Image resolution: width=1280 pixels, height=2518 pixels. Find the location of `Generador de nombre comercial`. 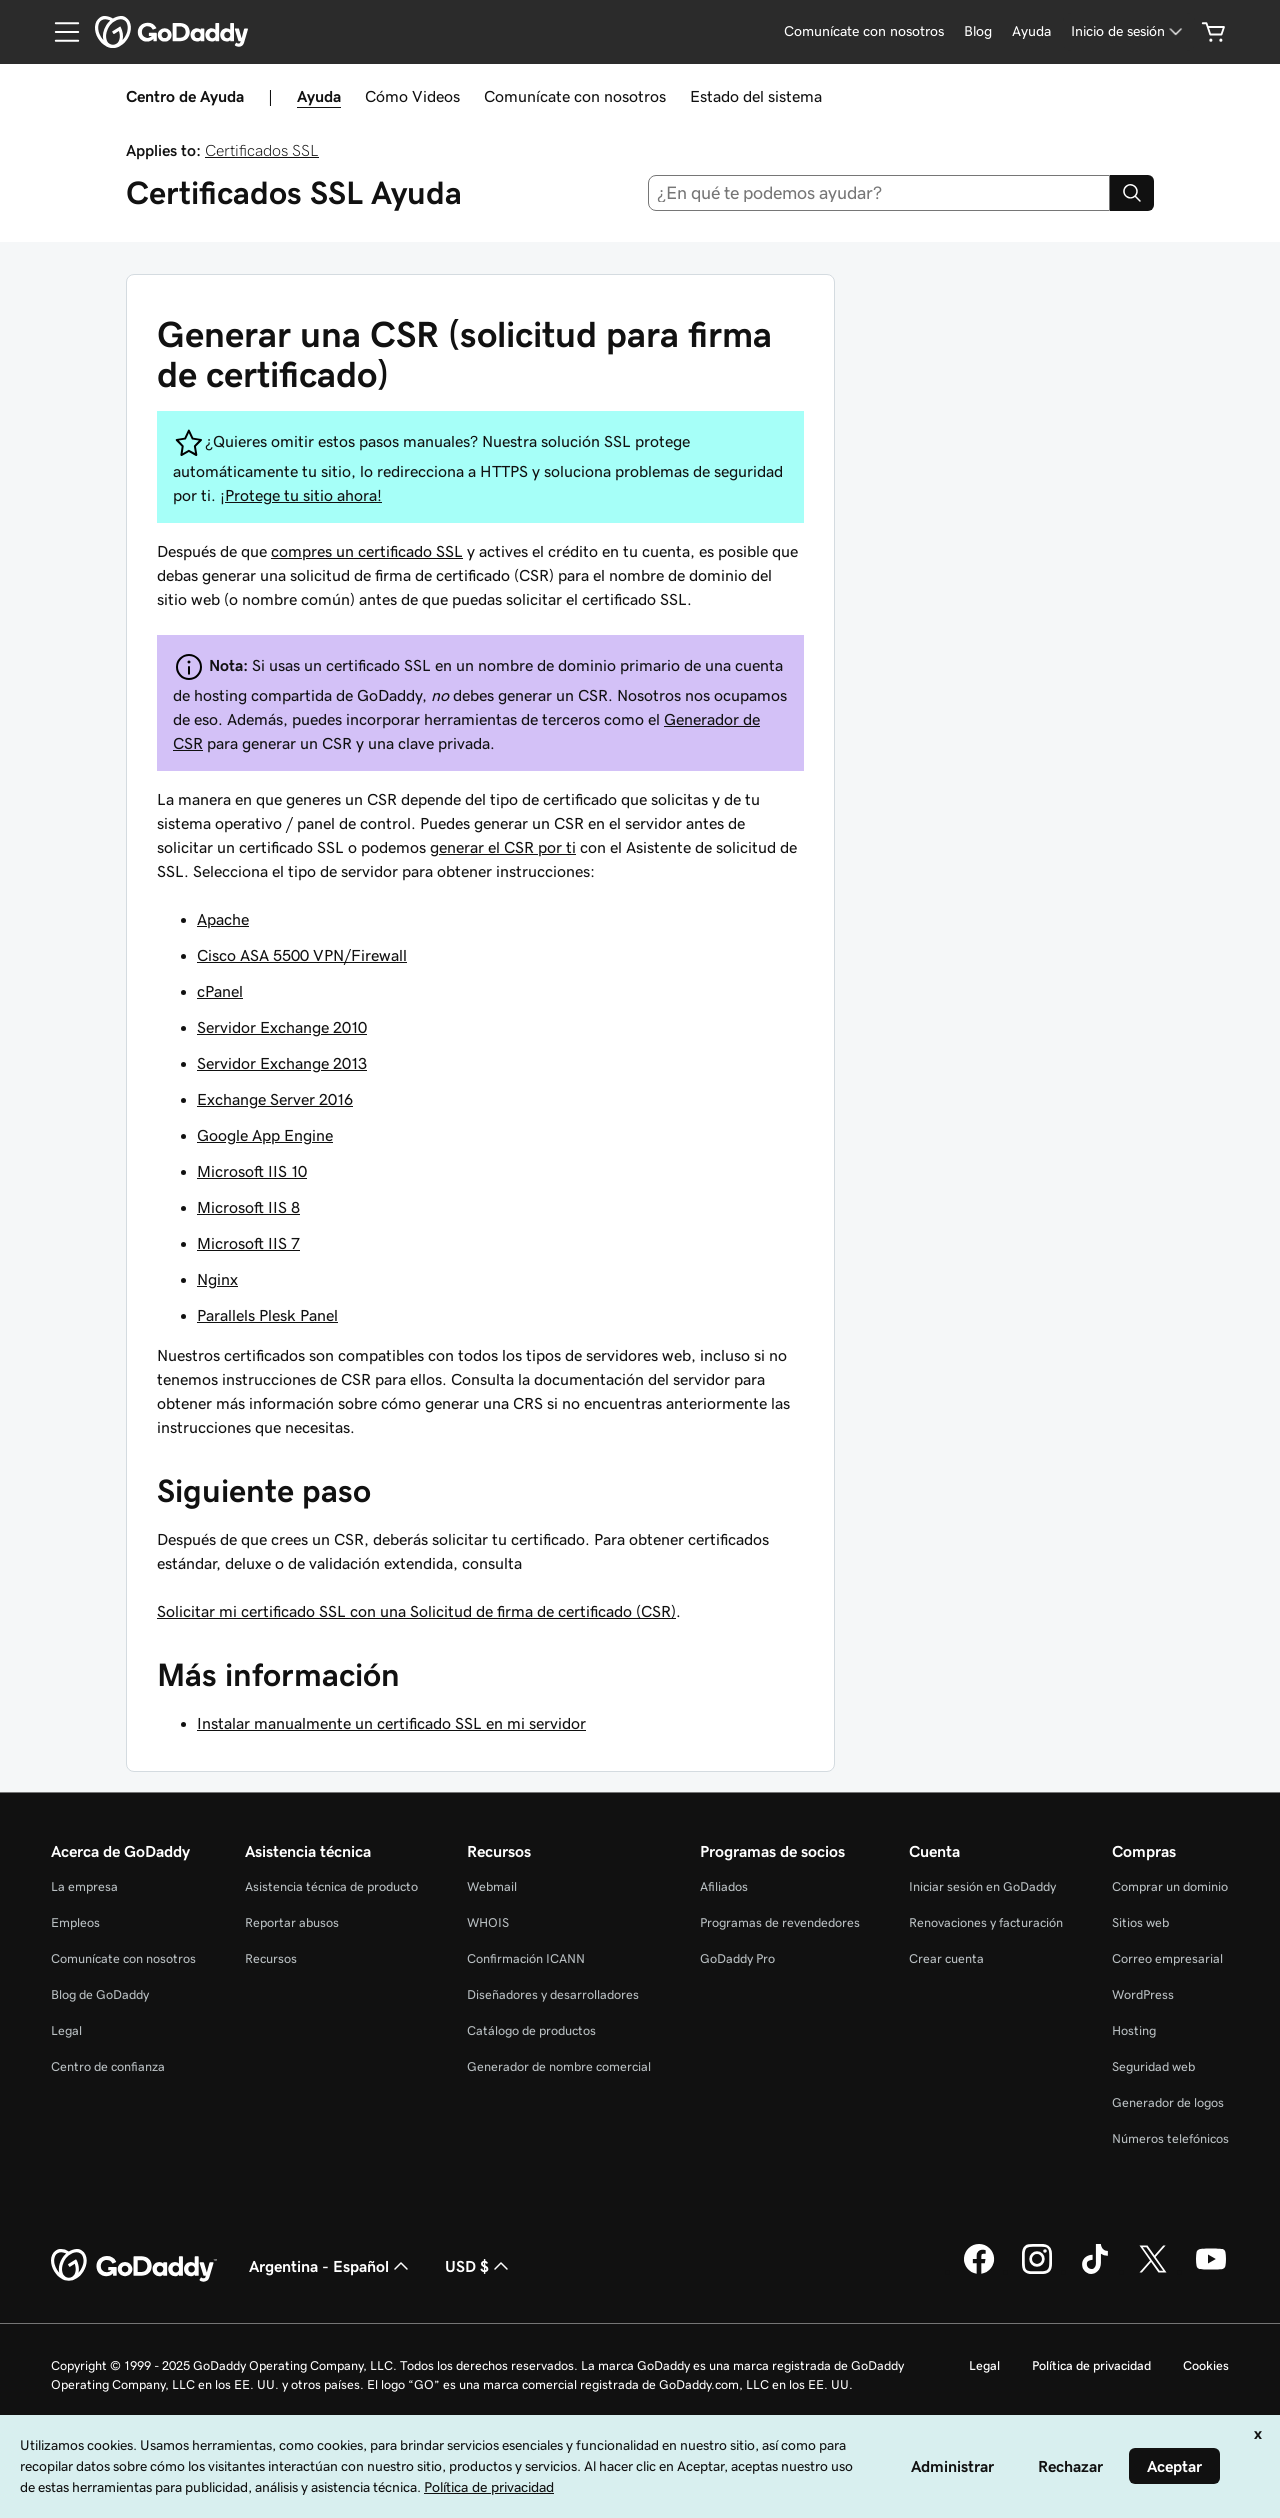

Generador de nombre comercial is located at coordinates (559, 2066).